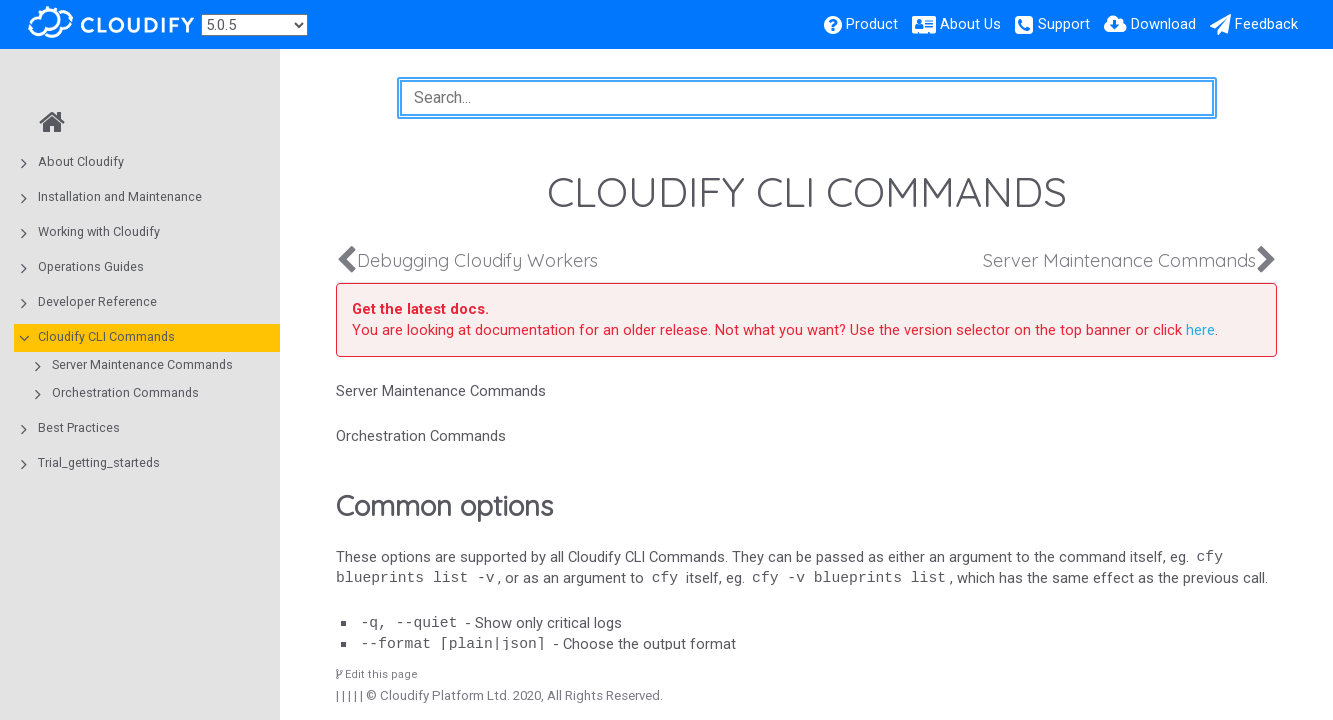 This screenshot has width=1333, height=720. Describe the element at coordinates (79, 427) in the screenshot. I see `Best Practices` at that location.